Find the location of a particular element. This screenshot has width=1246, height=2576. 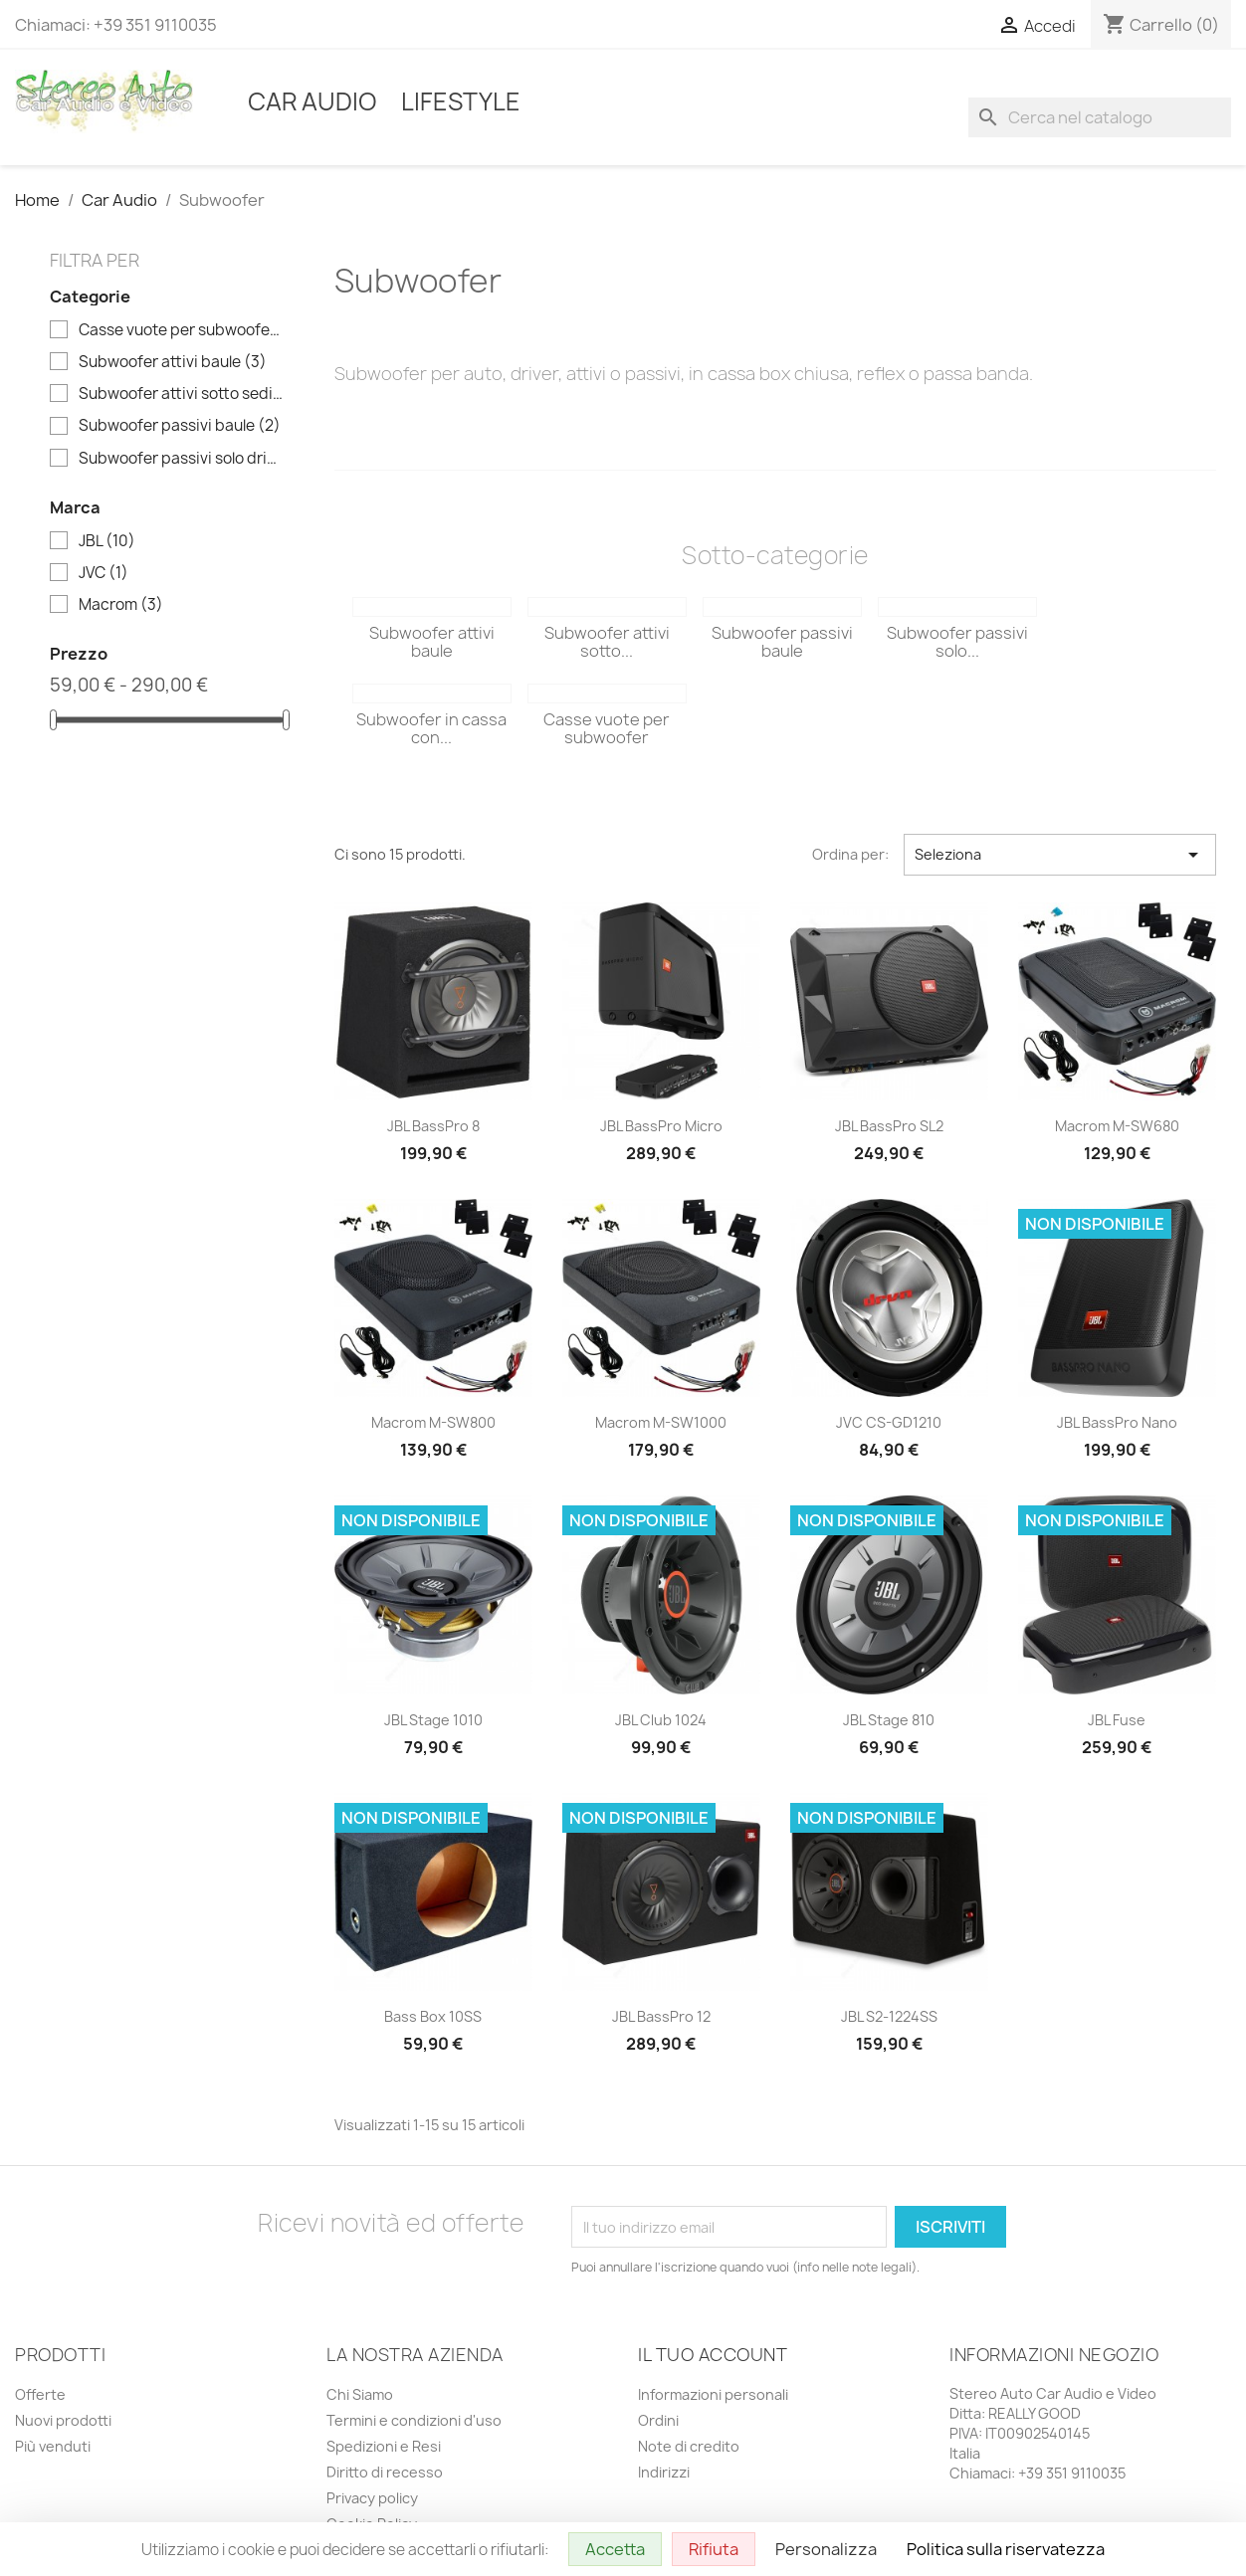

JBL BassPro Micro is located at coordinates (661, 1125).